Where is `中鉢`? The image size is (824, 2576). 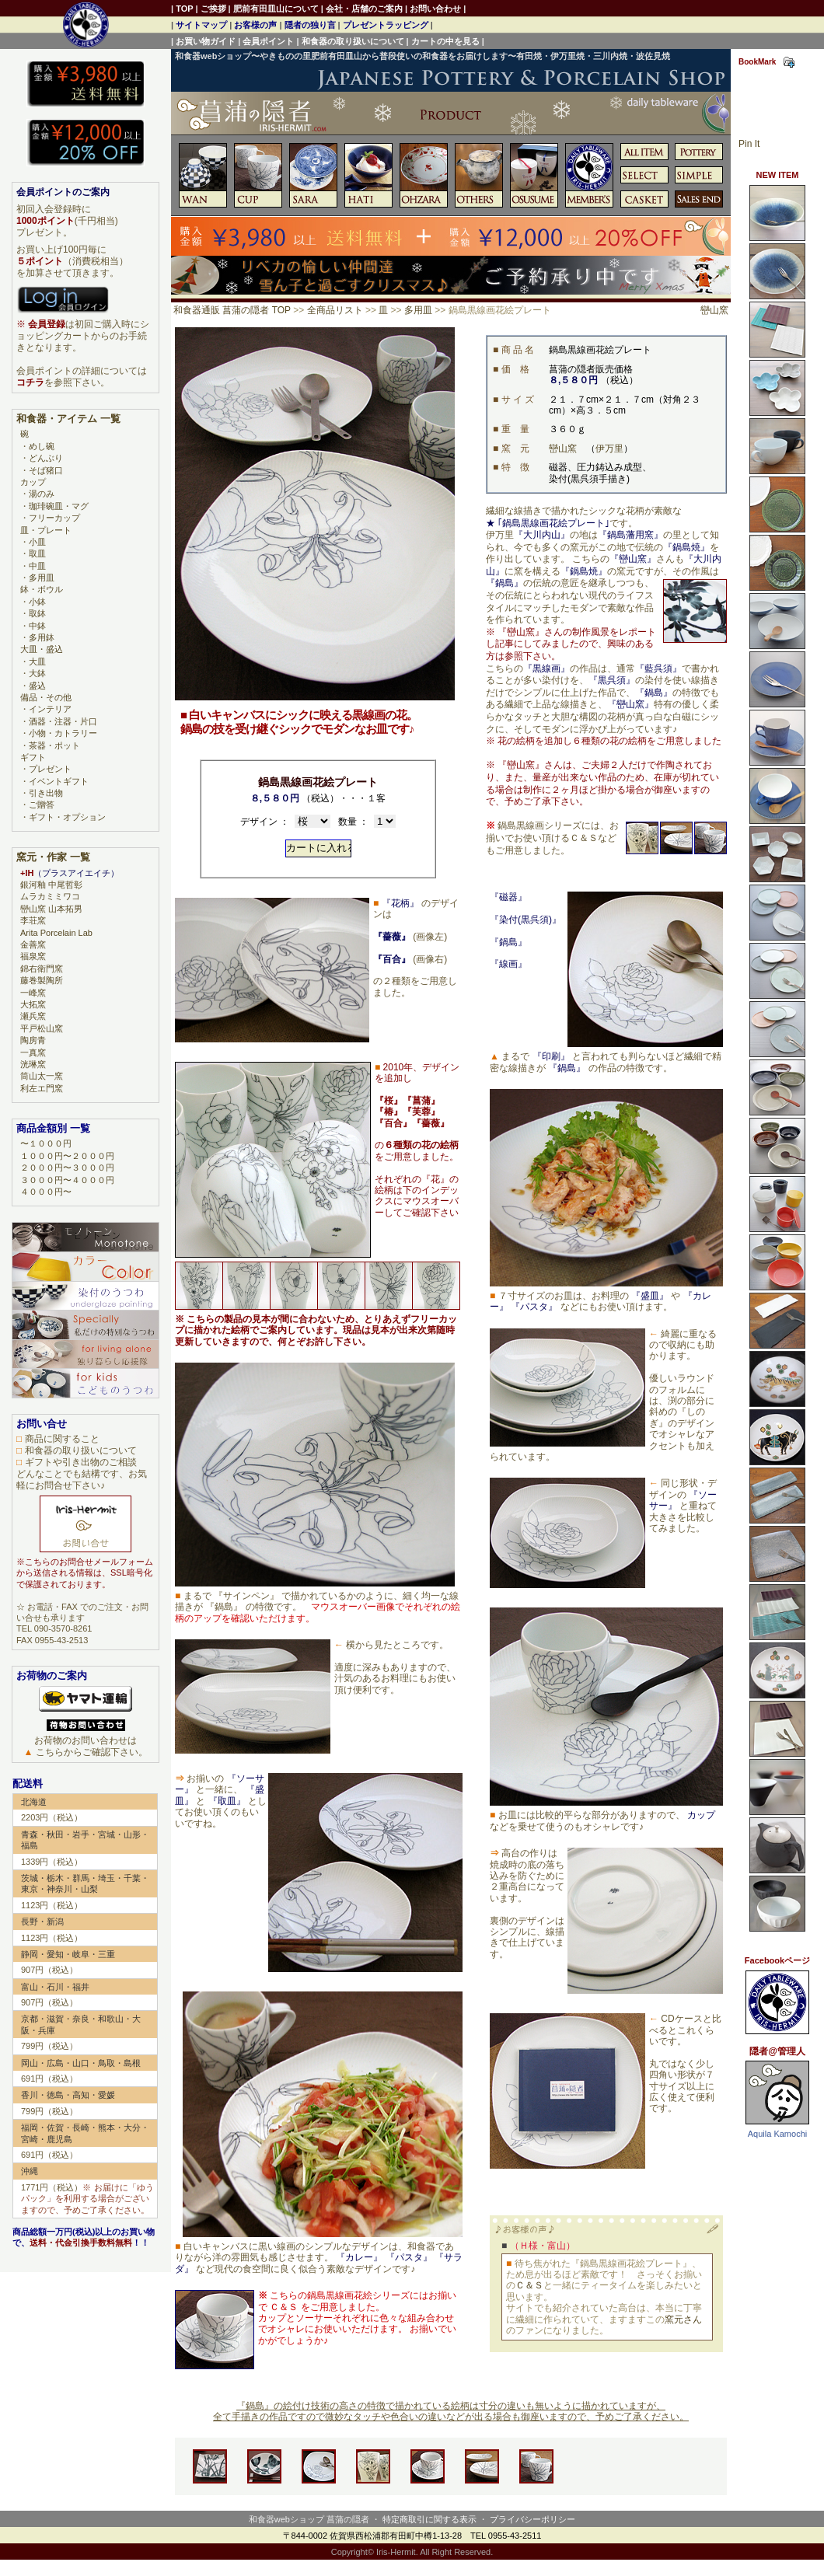
中鉢 is located at coordinates (37, 625).